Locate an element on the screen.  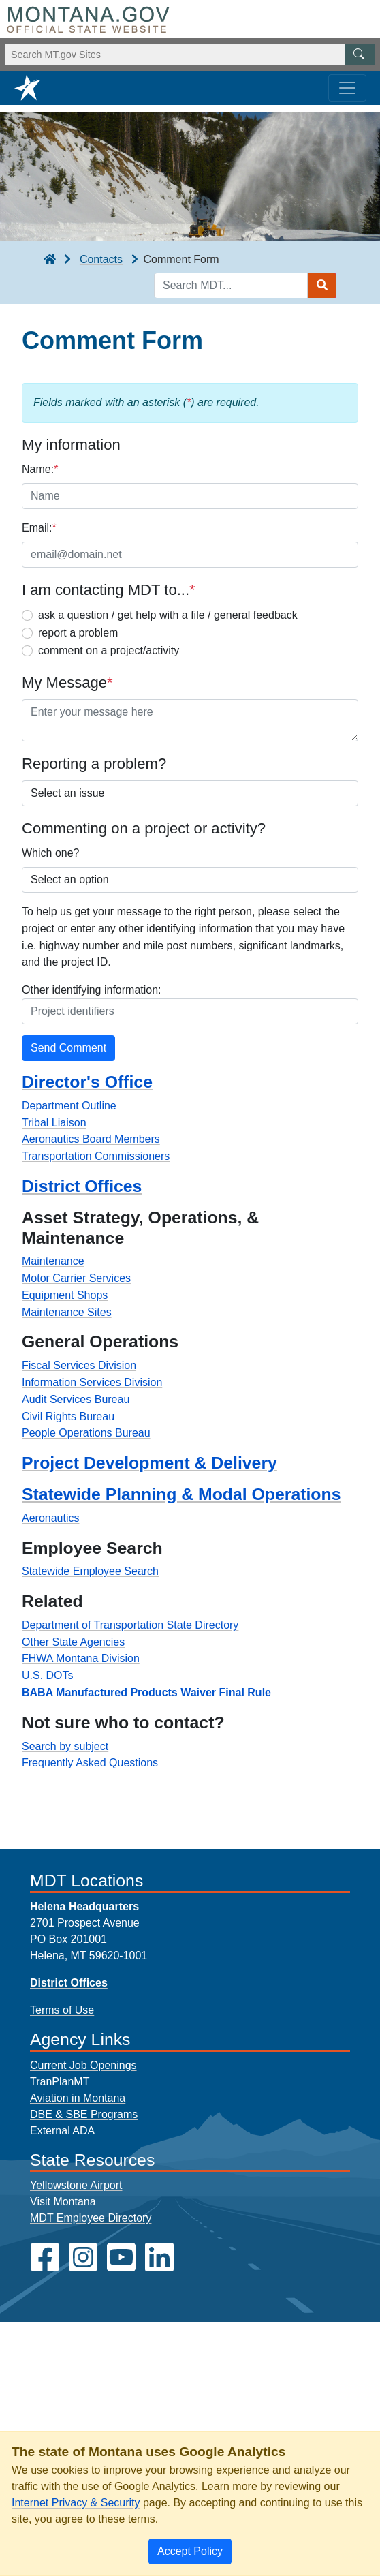
Maintenance Sites is located at coordinates (67, 1312).